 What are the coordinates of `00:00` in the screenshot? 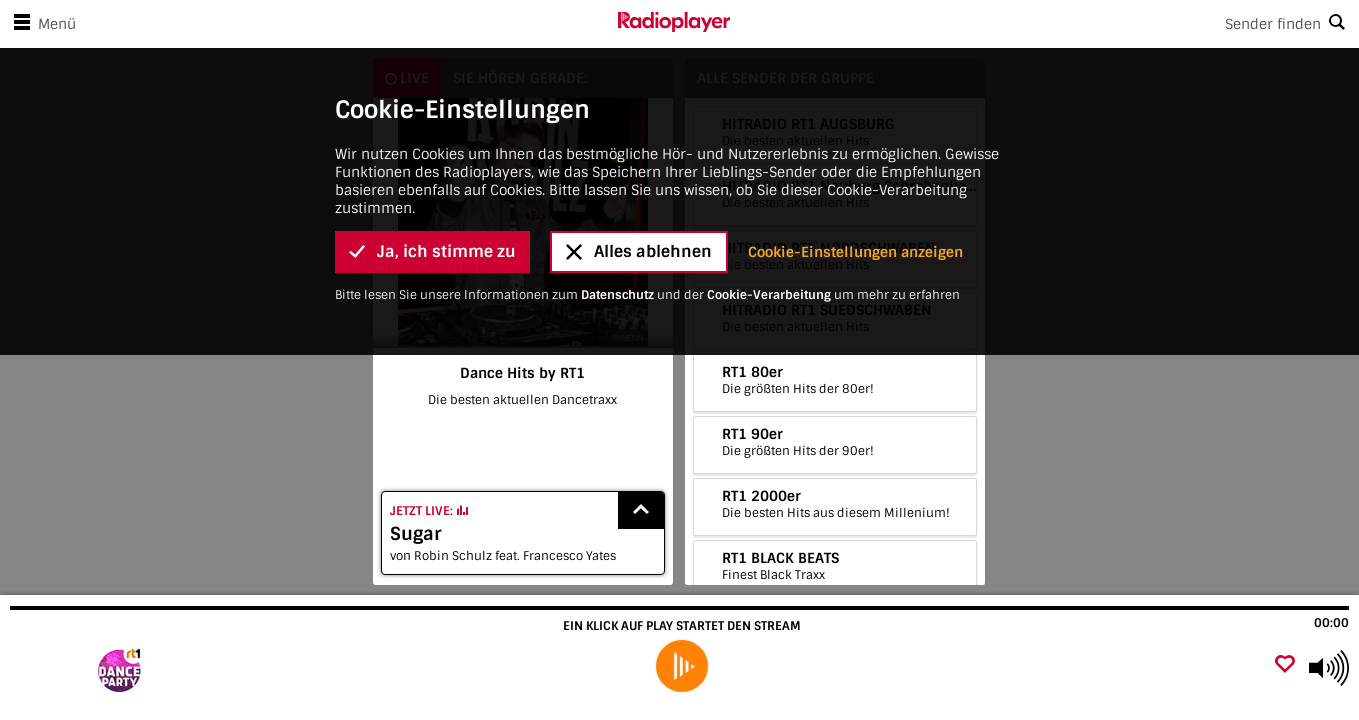 It's located at (1331, 623).